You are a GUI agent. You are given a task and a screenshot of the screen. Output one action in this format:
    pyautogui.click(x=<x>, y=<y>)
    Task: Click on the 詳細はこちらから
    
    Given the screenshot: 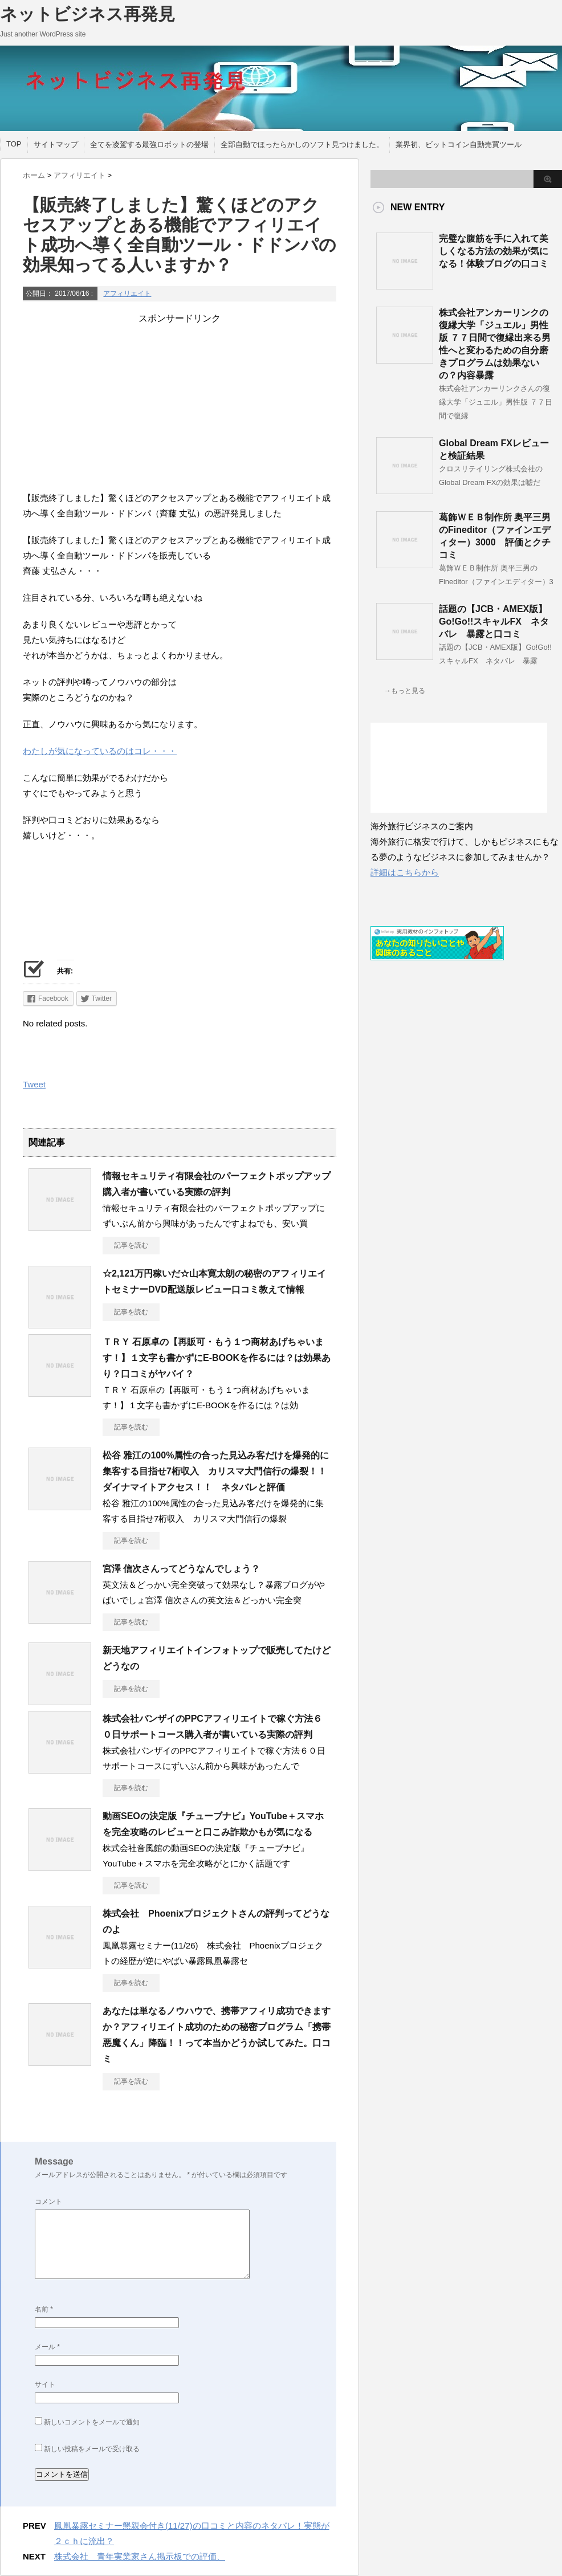 What is the action you would take?
    pyautogui.click(x=404, y=872)
    